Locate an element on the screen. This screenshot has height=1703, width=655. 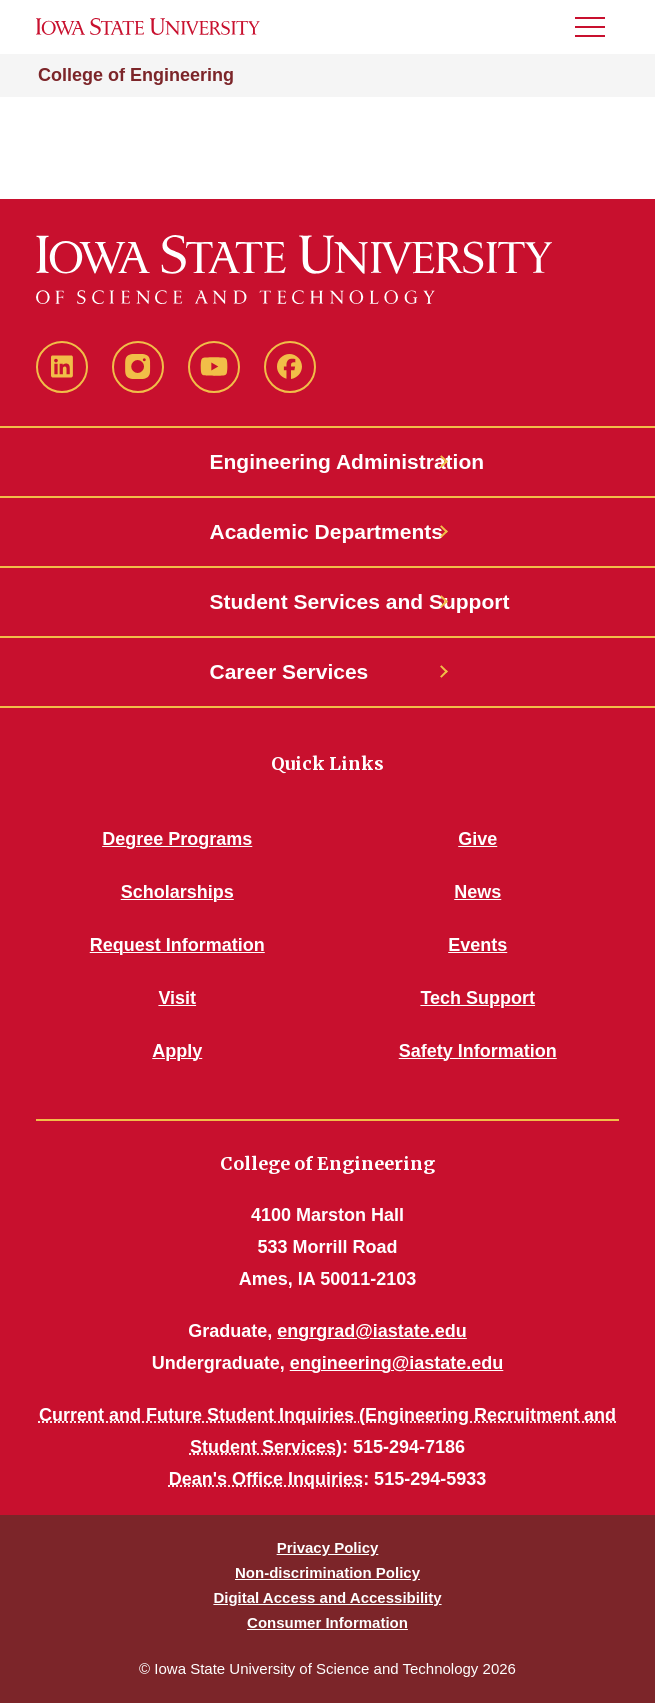
Academic Departments is located at coordinates (326, 531).